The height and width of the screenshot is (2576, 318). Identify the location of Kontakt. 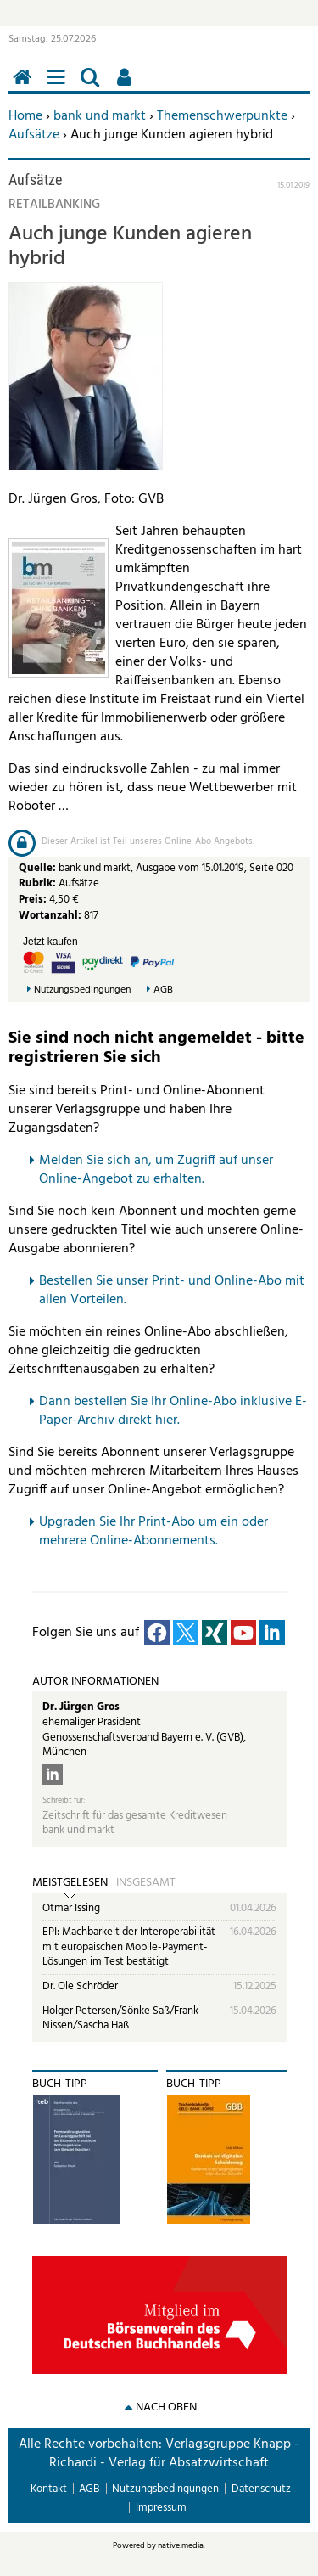
(49, 2488).